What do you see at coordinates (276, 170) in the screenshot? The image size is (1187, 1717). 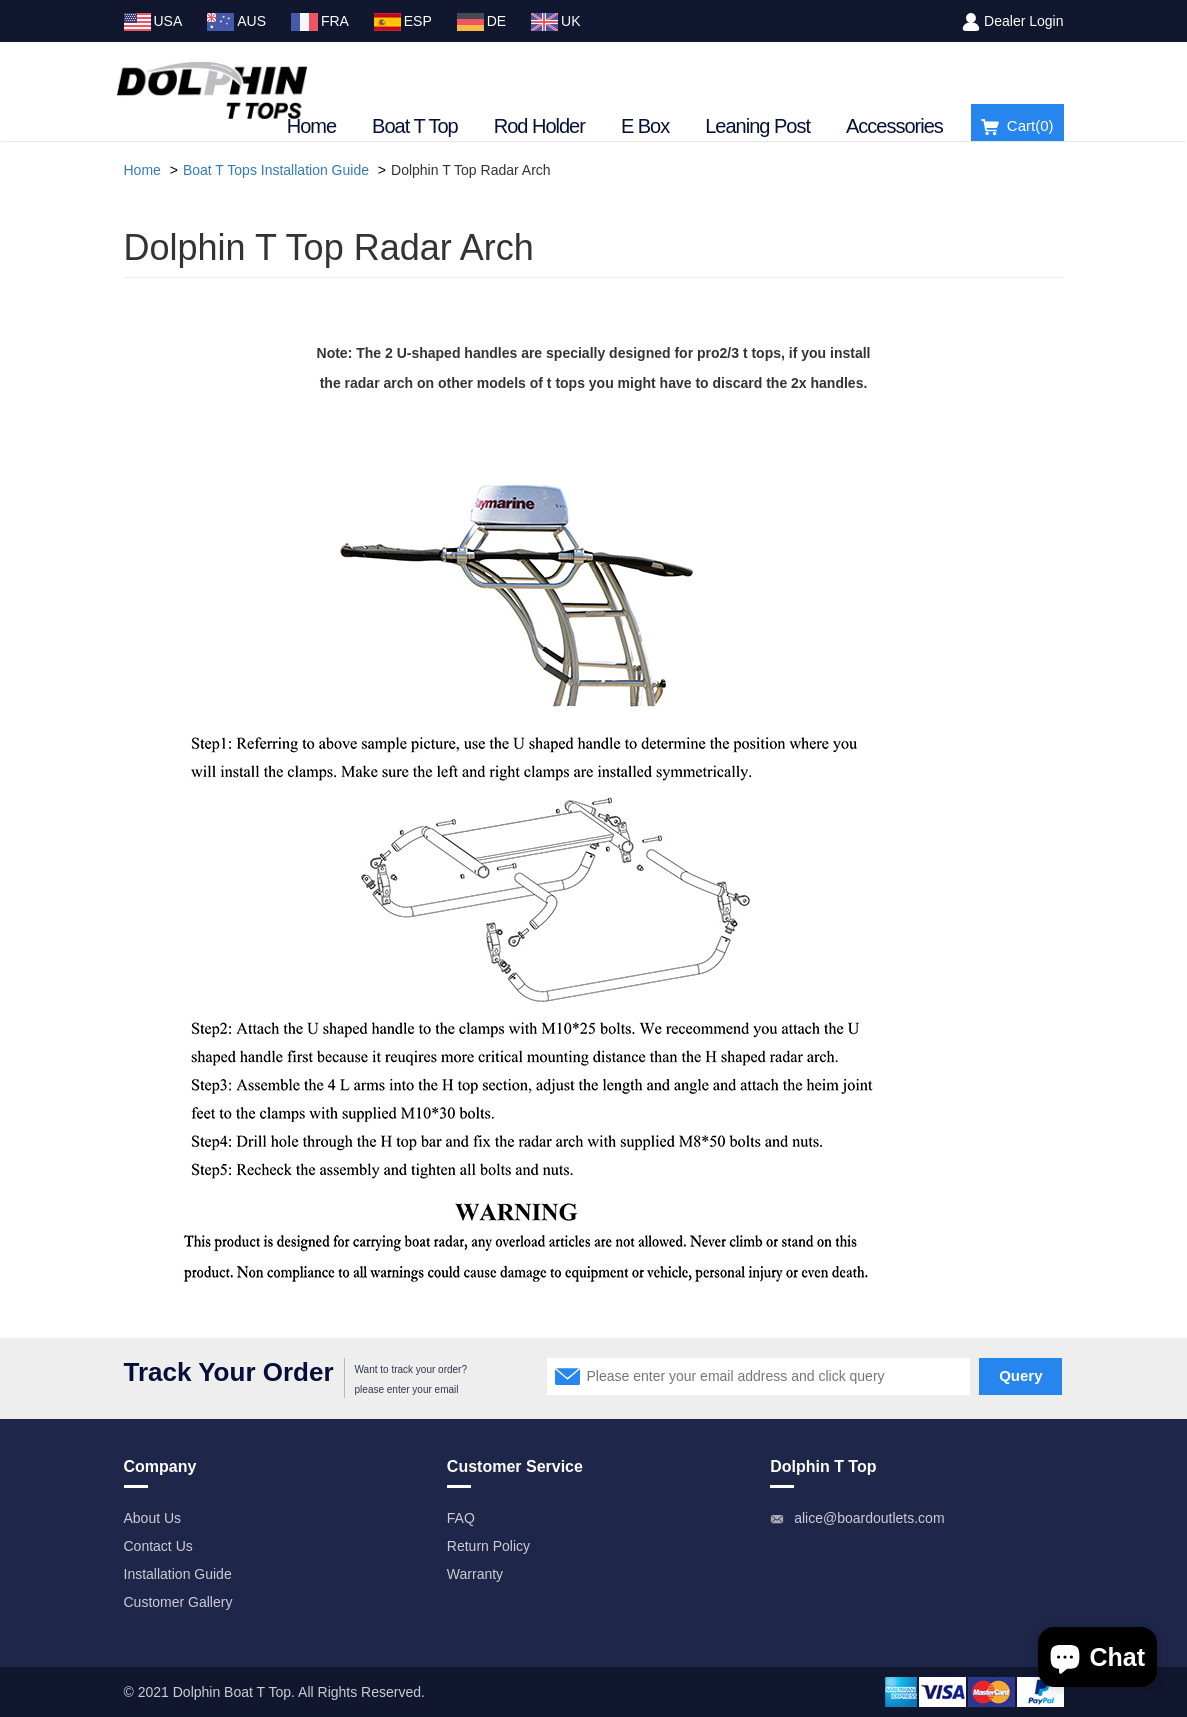 I see `Boat T Tops Installation Guide` at bounding box center [276, 170].